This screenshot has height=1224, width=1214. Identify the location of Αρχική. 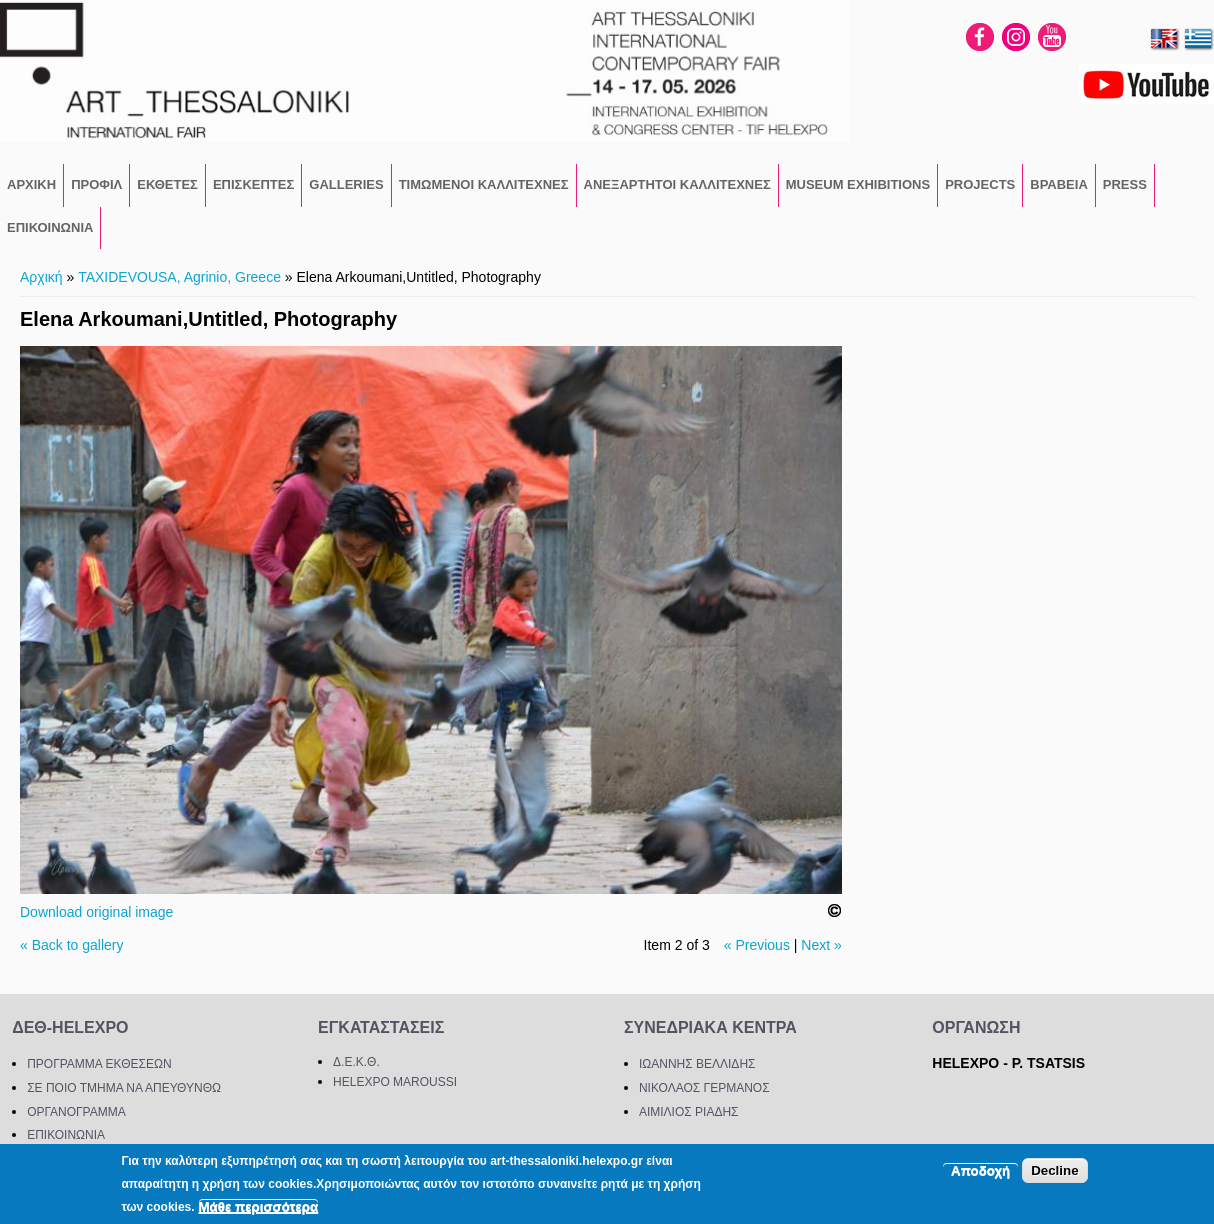
(41, 277).